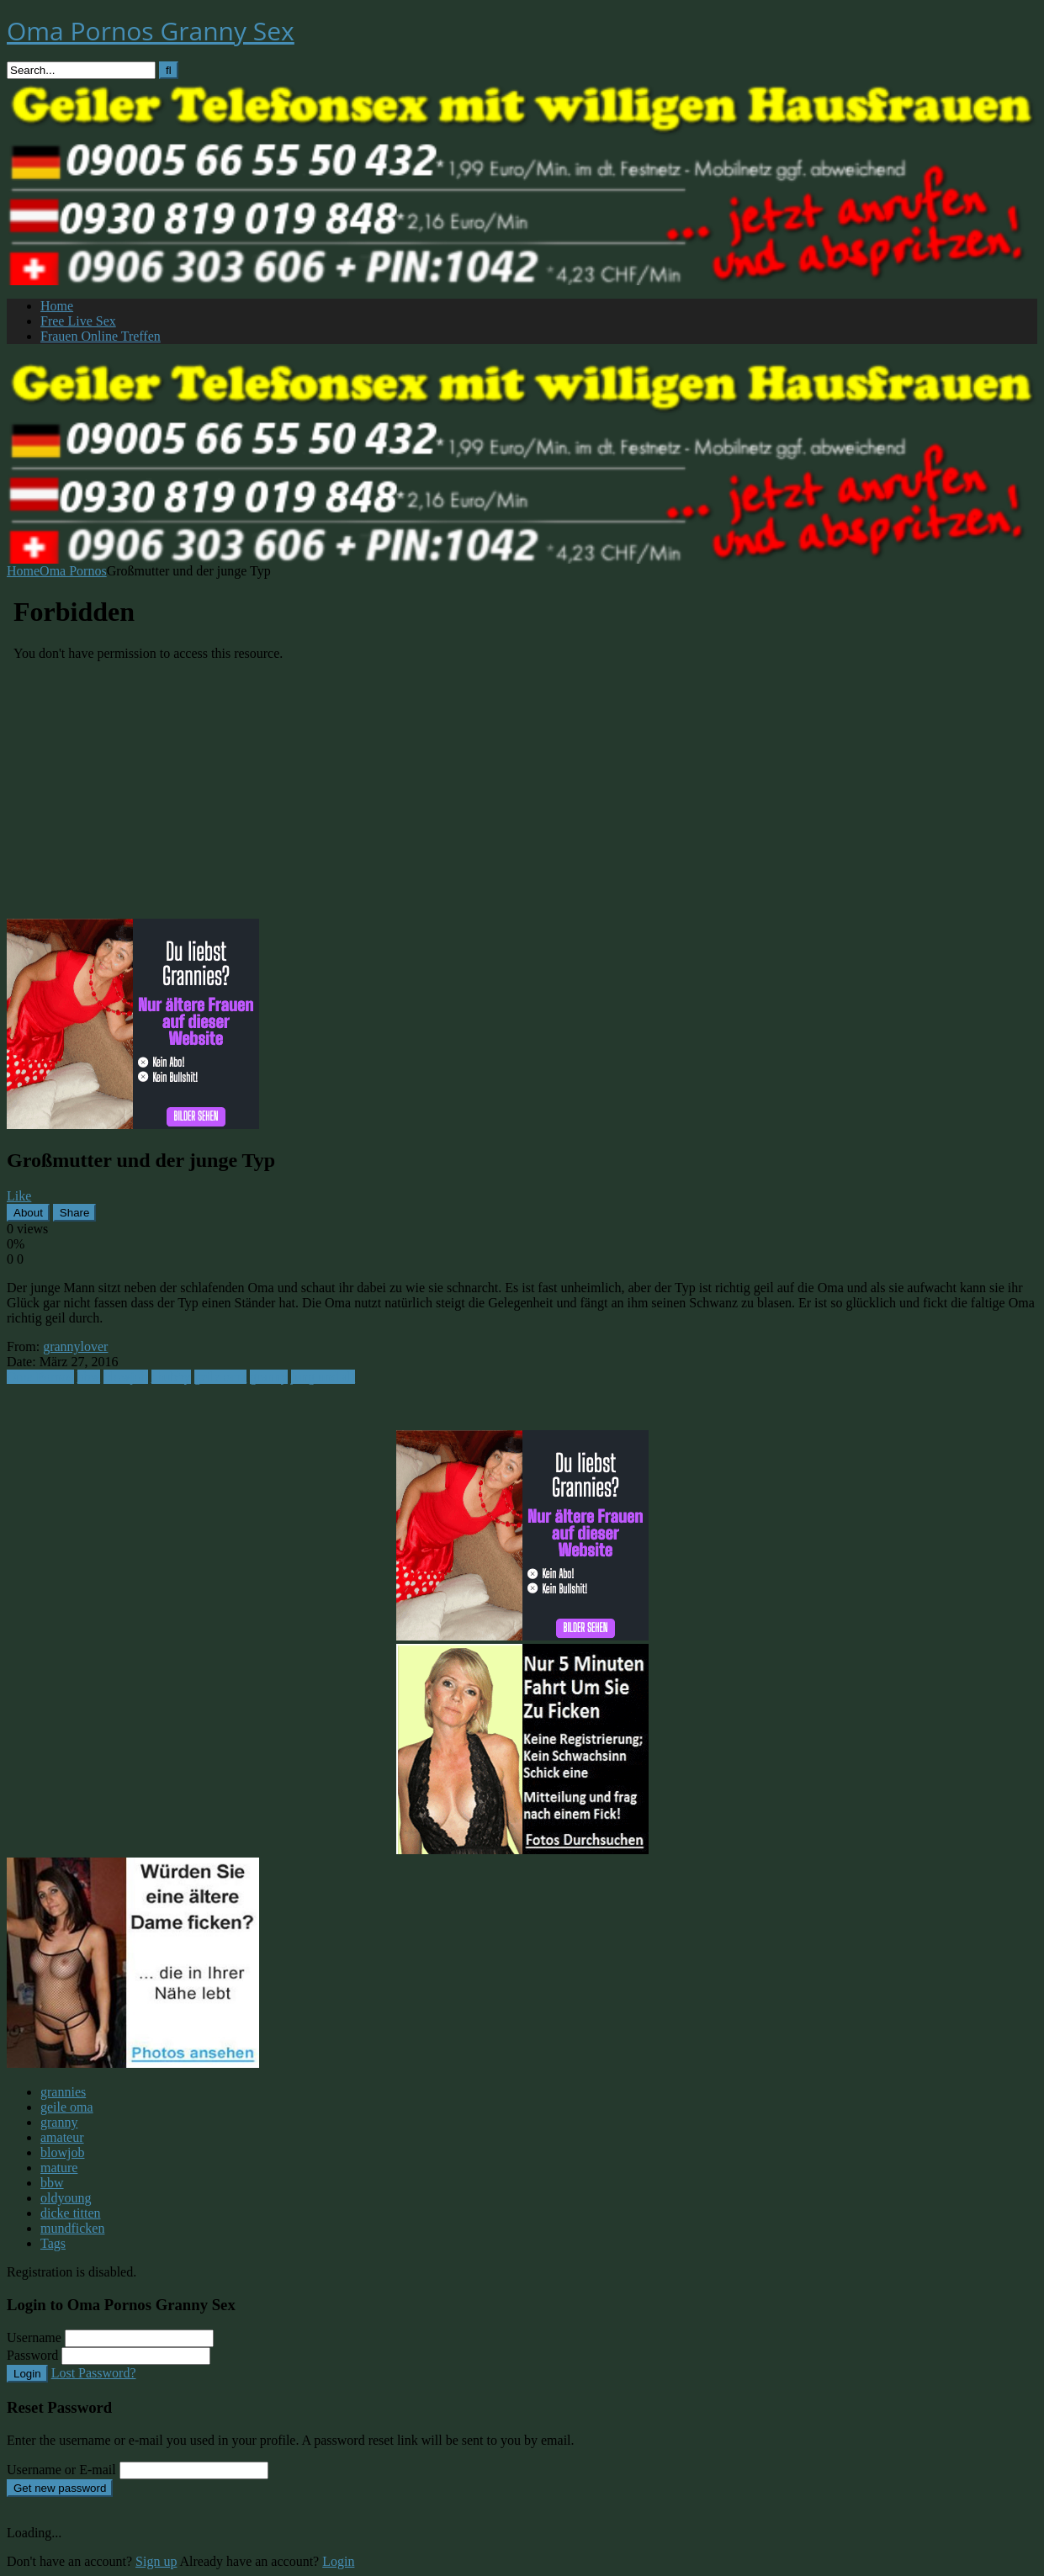  Describe the element at coordinates (53, 2243) in the screenshot. I see `Tags` at that location.